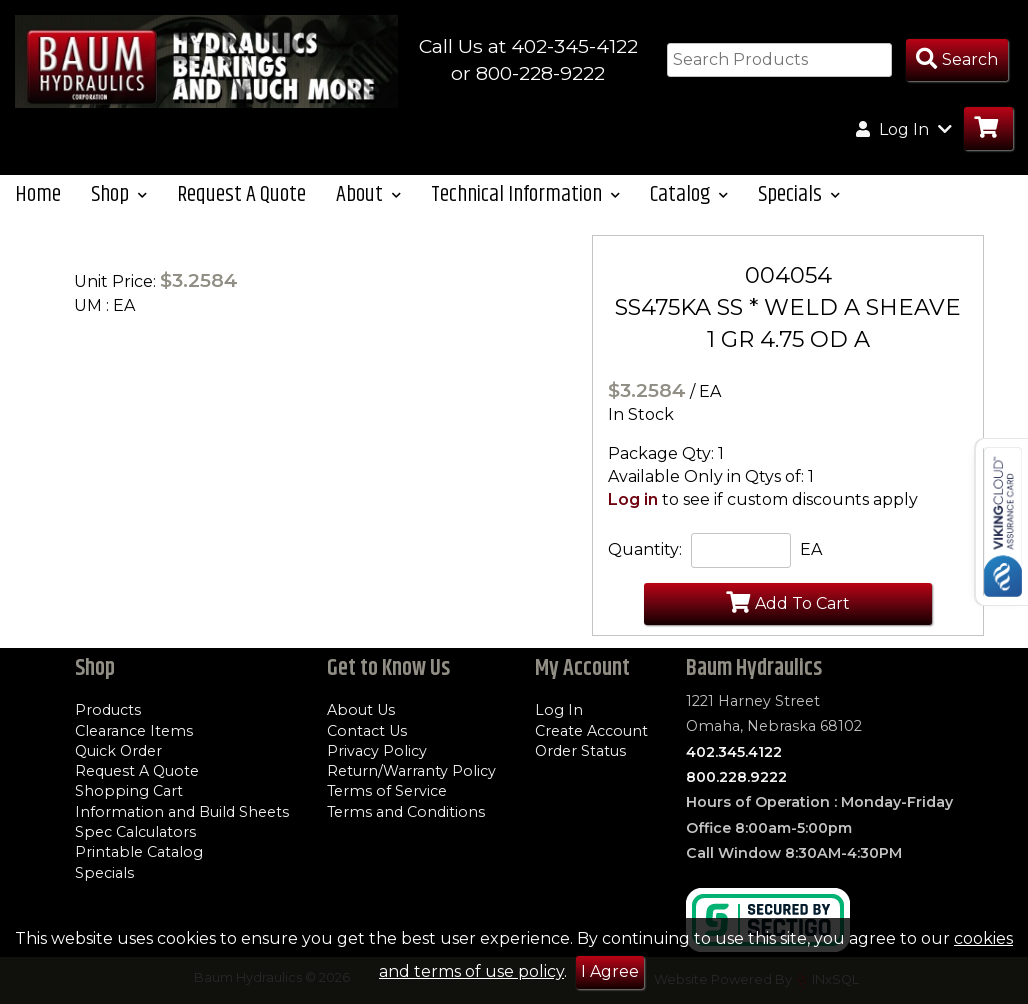 Image resolution: width=1028 pixels, height=1004 pixels. What do you see at coordinates (38, 194) in the screenshot?
I see `Home` at bounding box center [38, 194].